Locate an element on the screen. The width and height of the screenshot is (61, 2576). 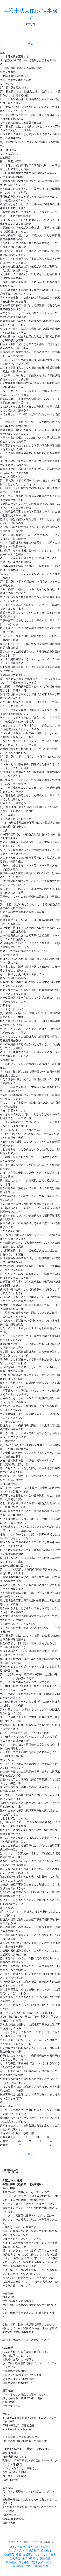
戻る is located at coordinates (30, 43).